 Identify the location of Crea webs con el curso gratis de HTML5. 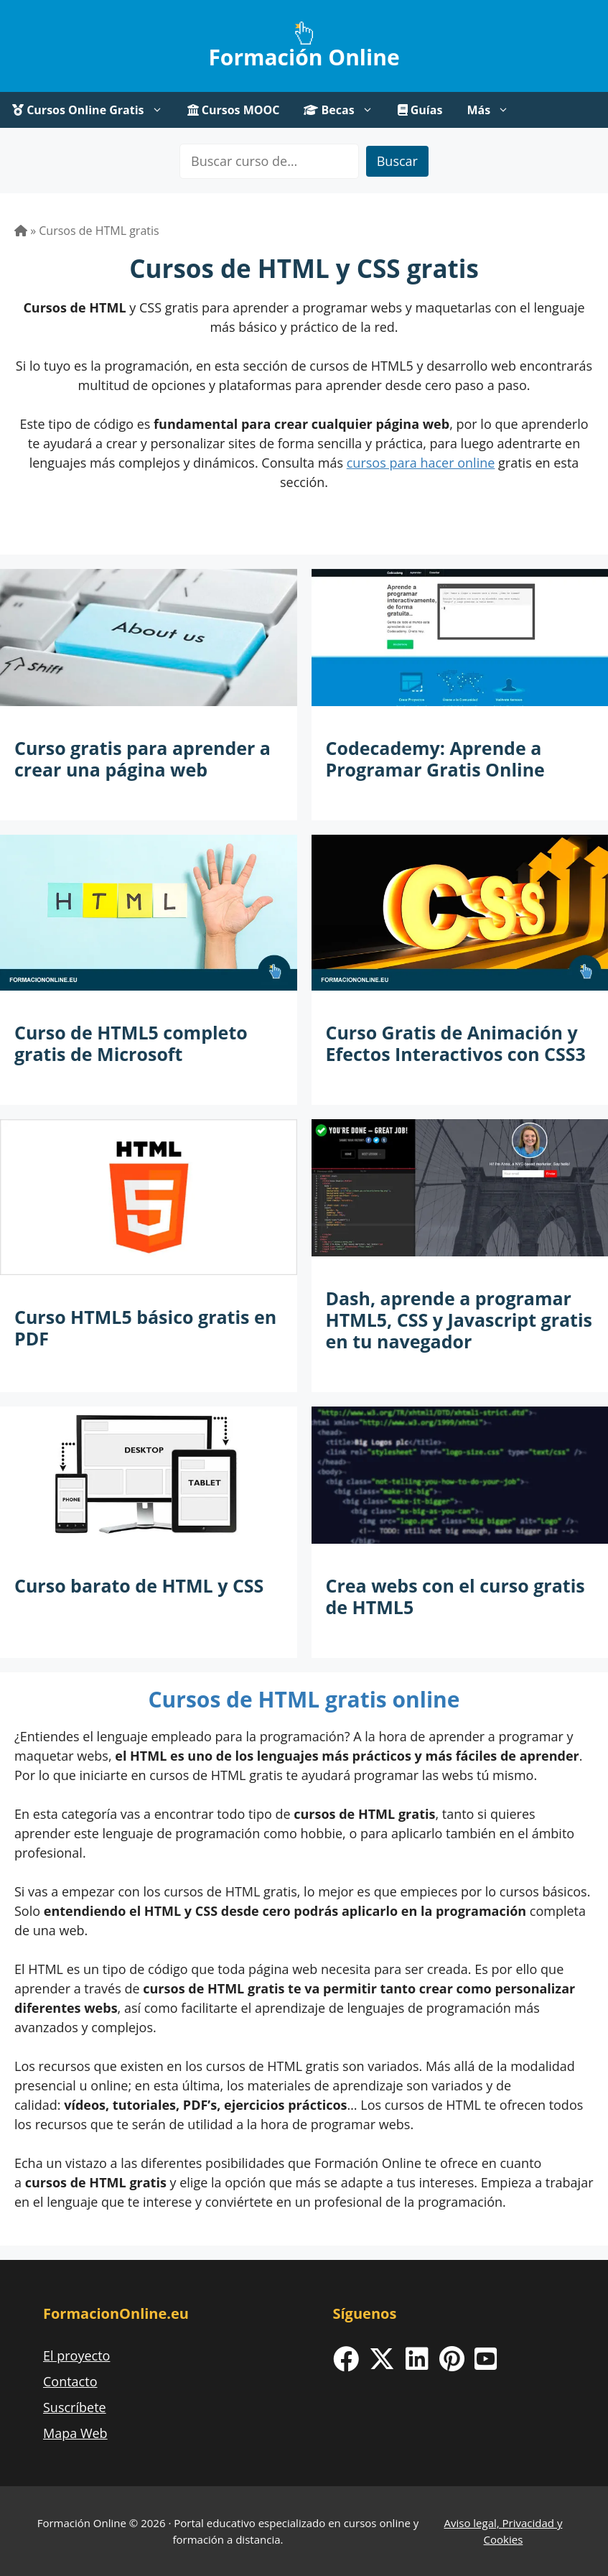
(455, 1596).